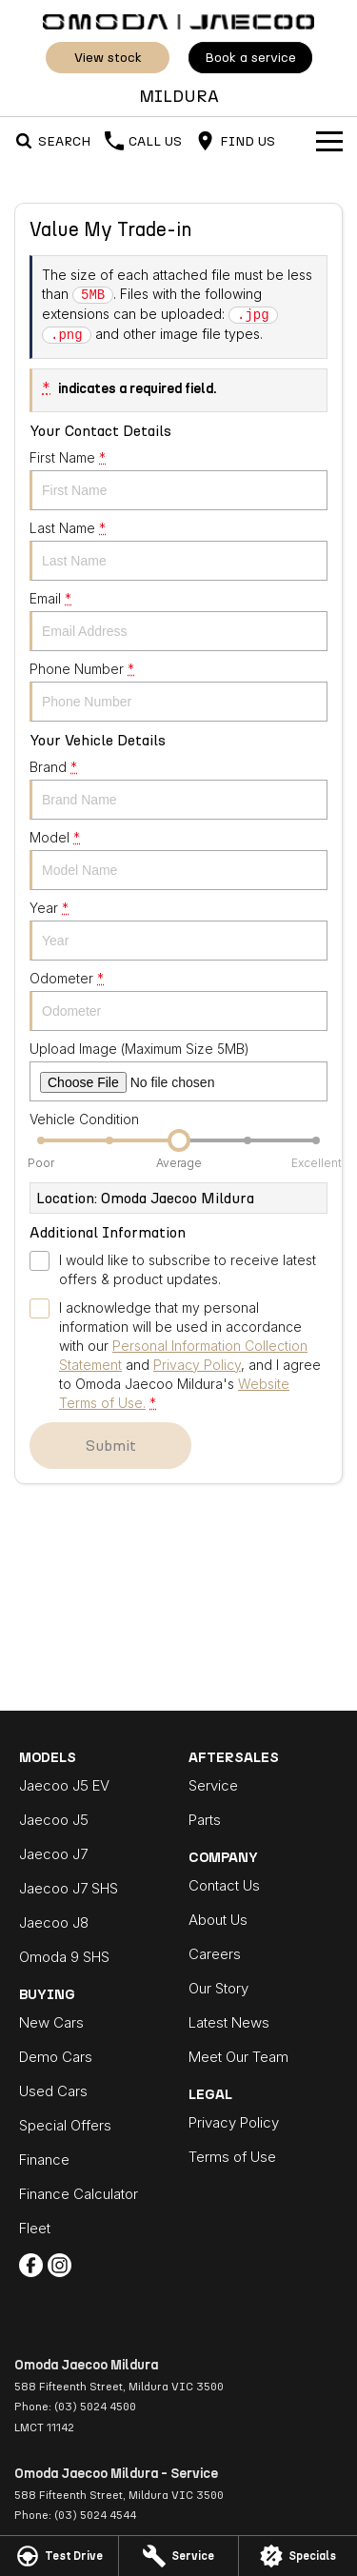 The height and width of the screenshot is (2576, 357). What do you see at coordinates (238, 2057) in the screenshot?
I see `Meet Our Team` at bounding box center [238, 2057].